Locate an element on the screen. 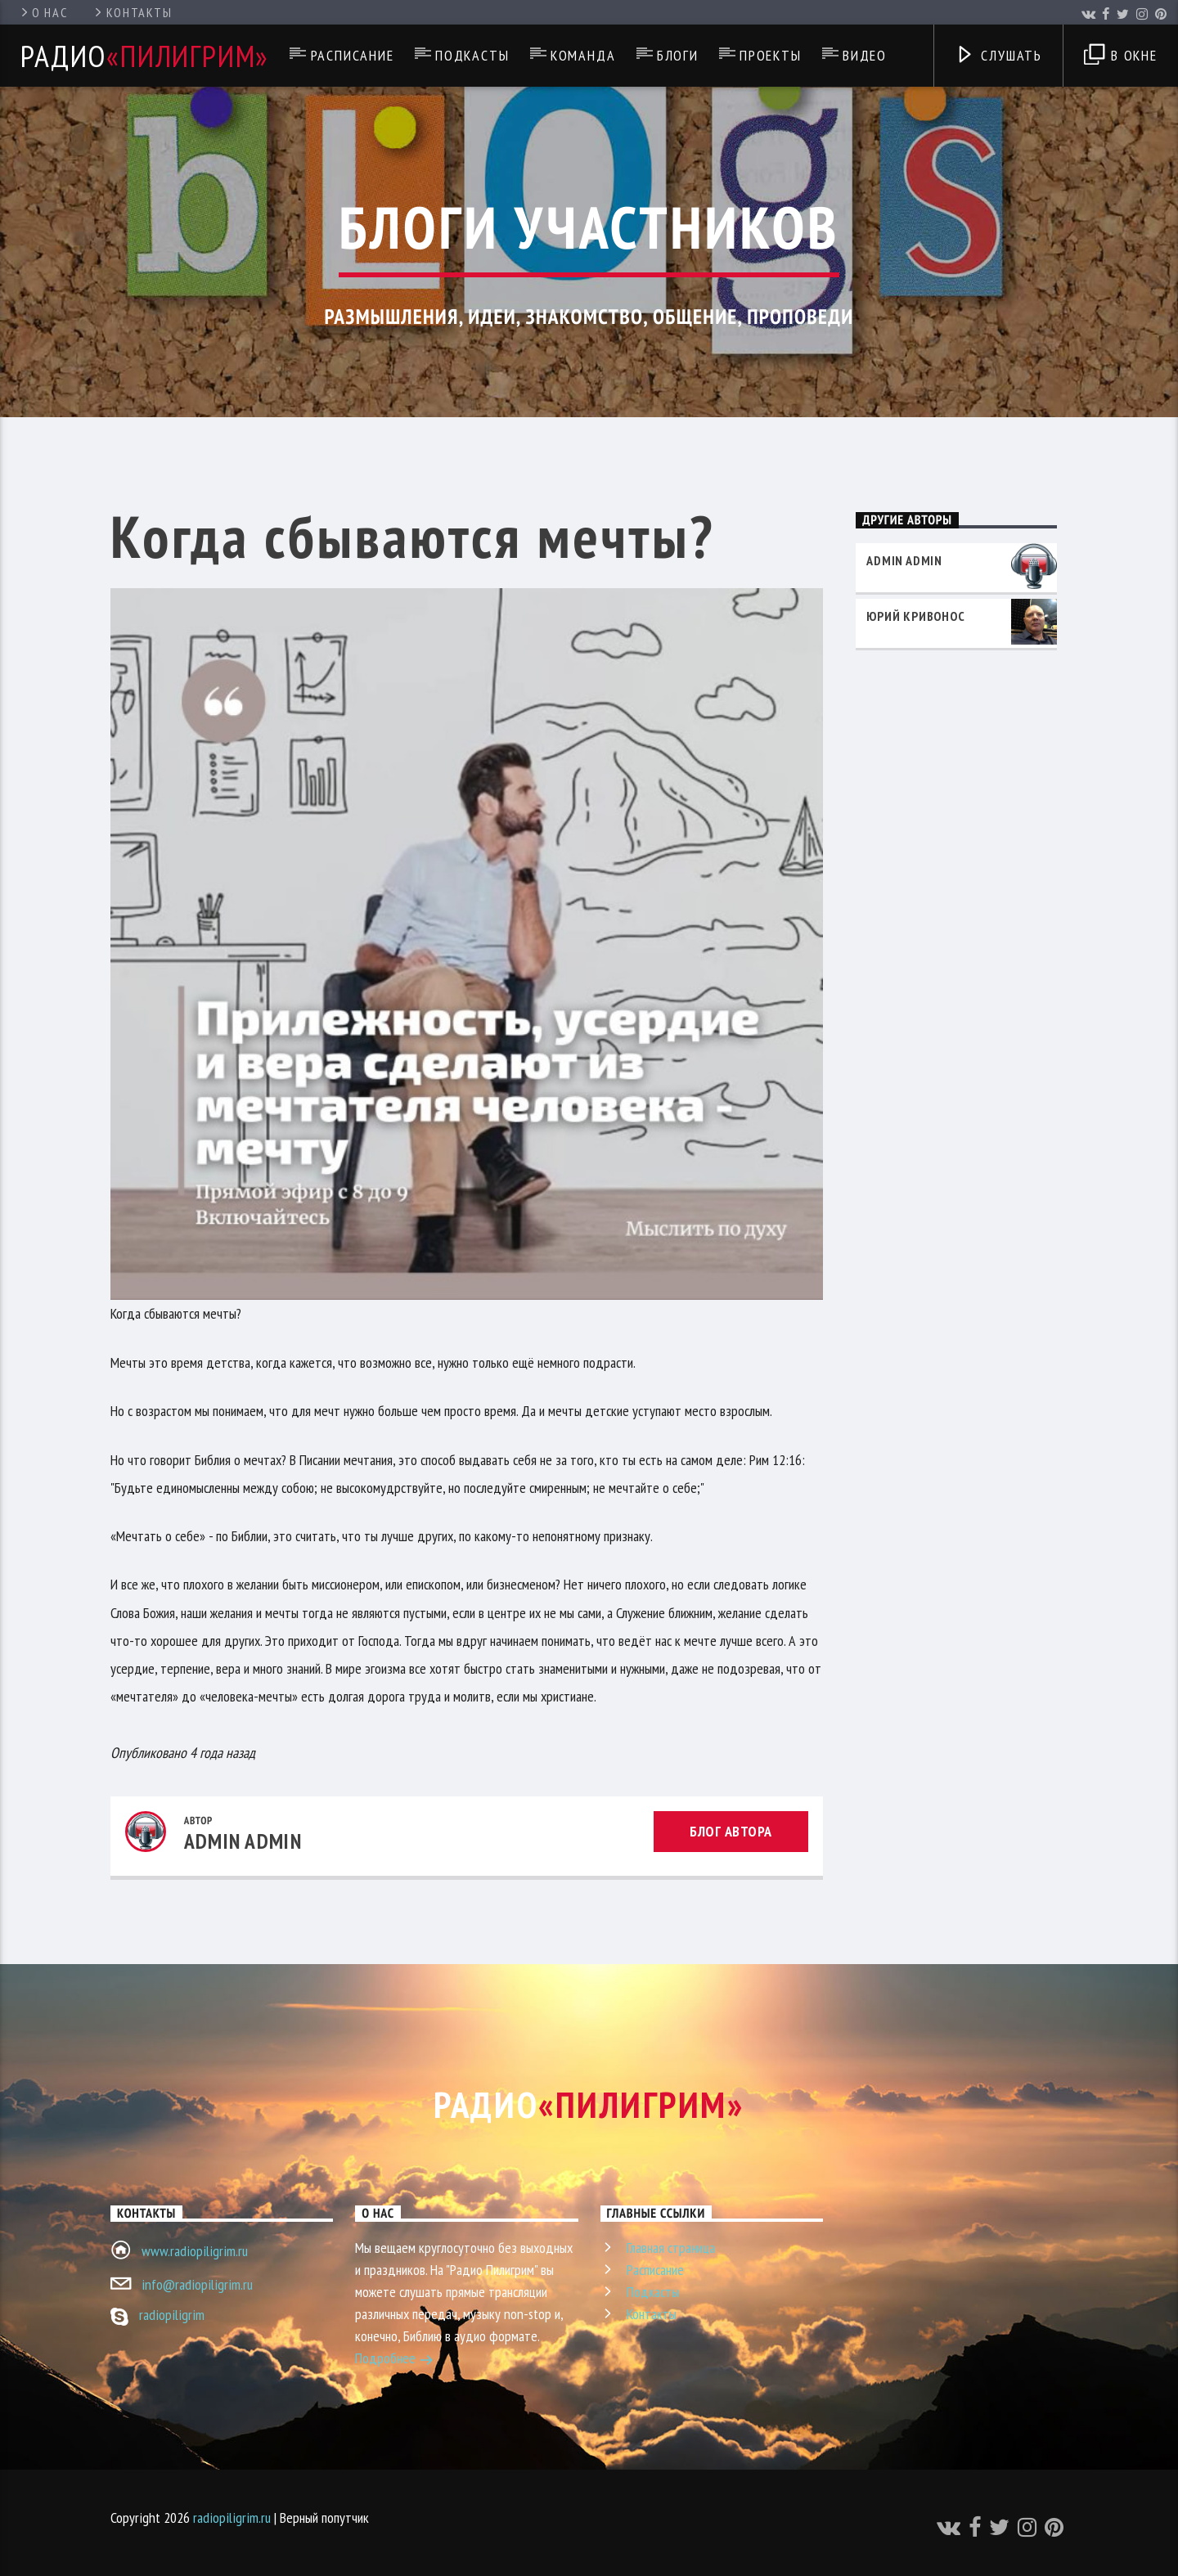 This screenshot has width=1178, height=2576. Подкасты is located at coordinates (472, 55).